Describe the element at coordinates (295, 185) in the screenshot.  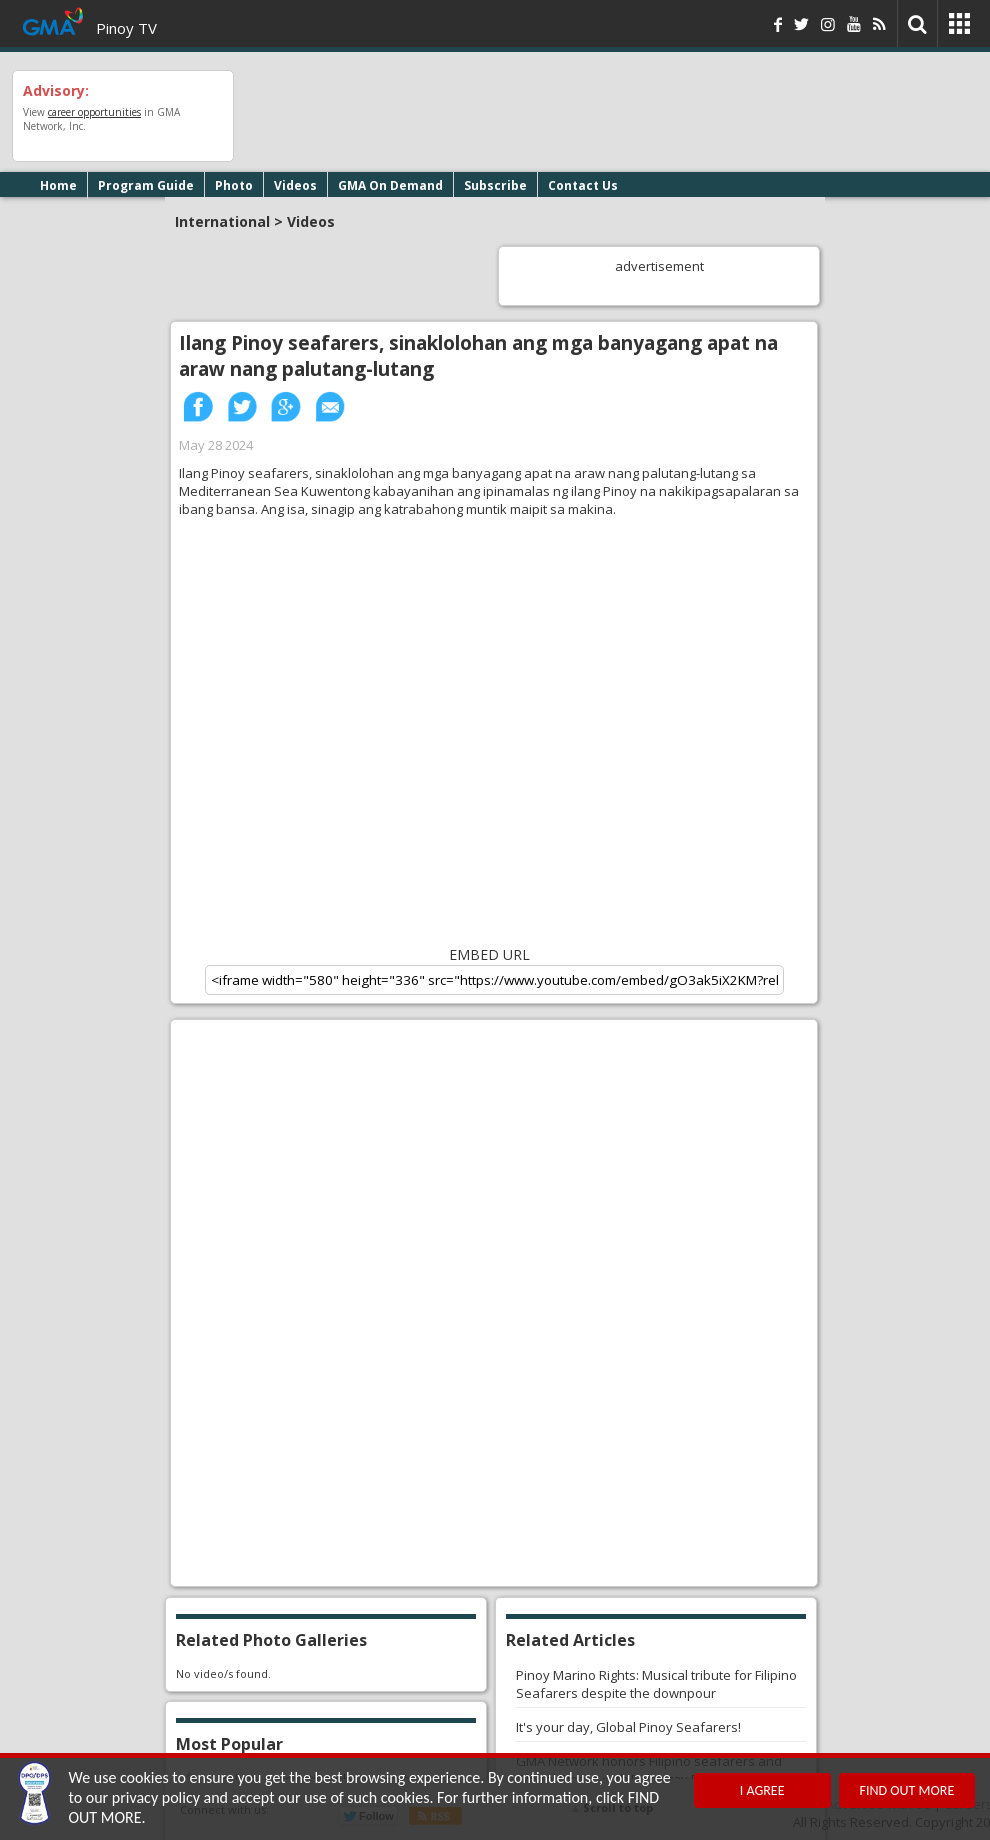
I see `Videos` at that location.